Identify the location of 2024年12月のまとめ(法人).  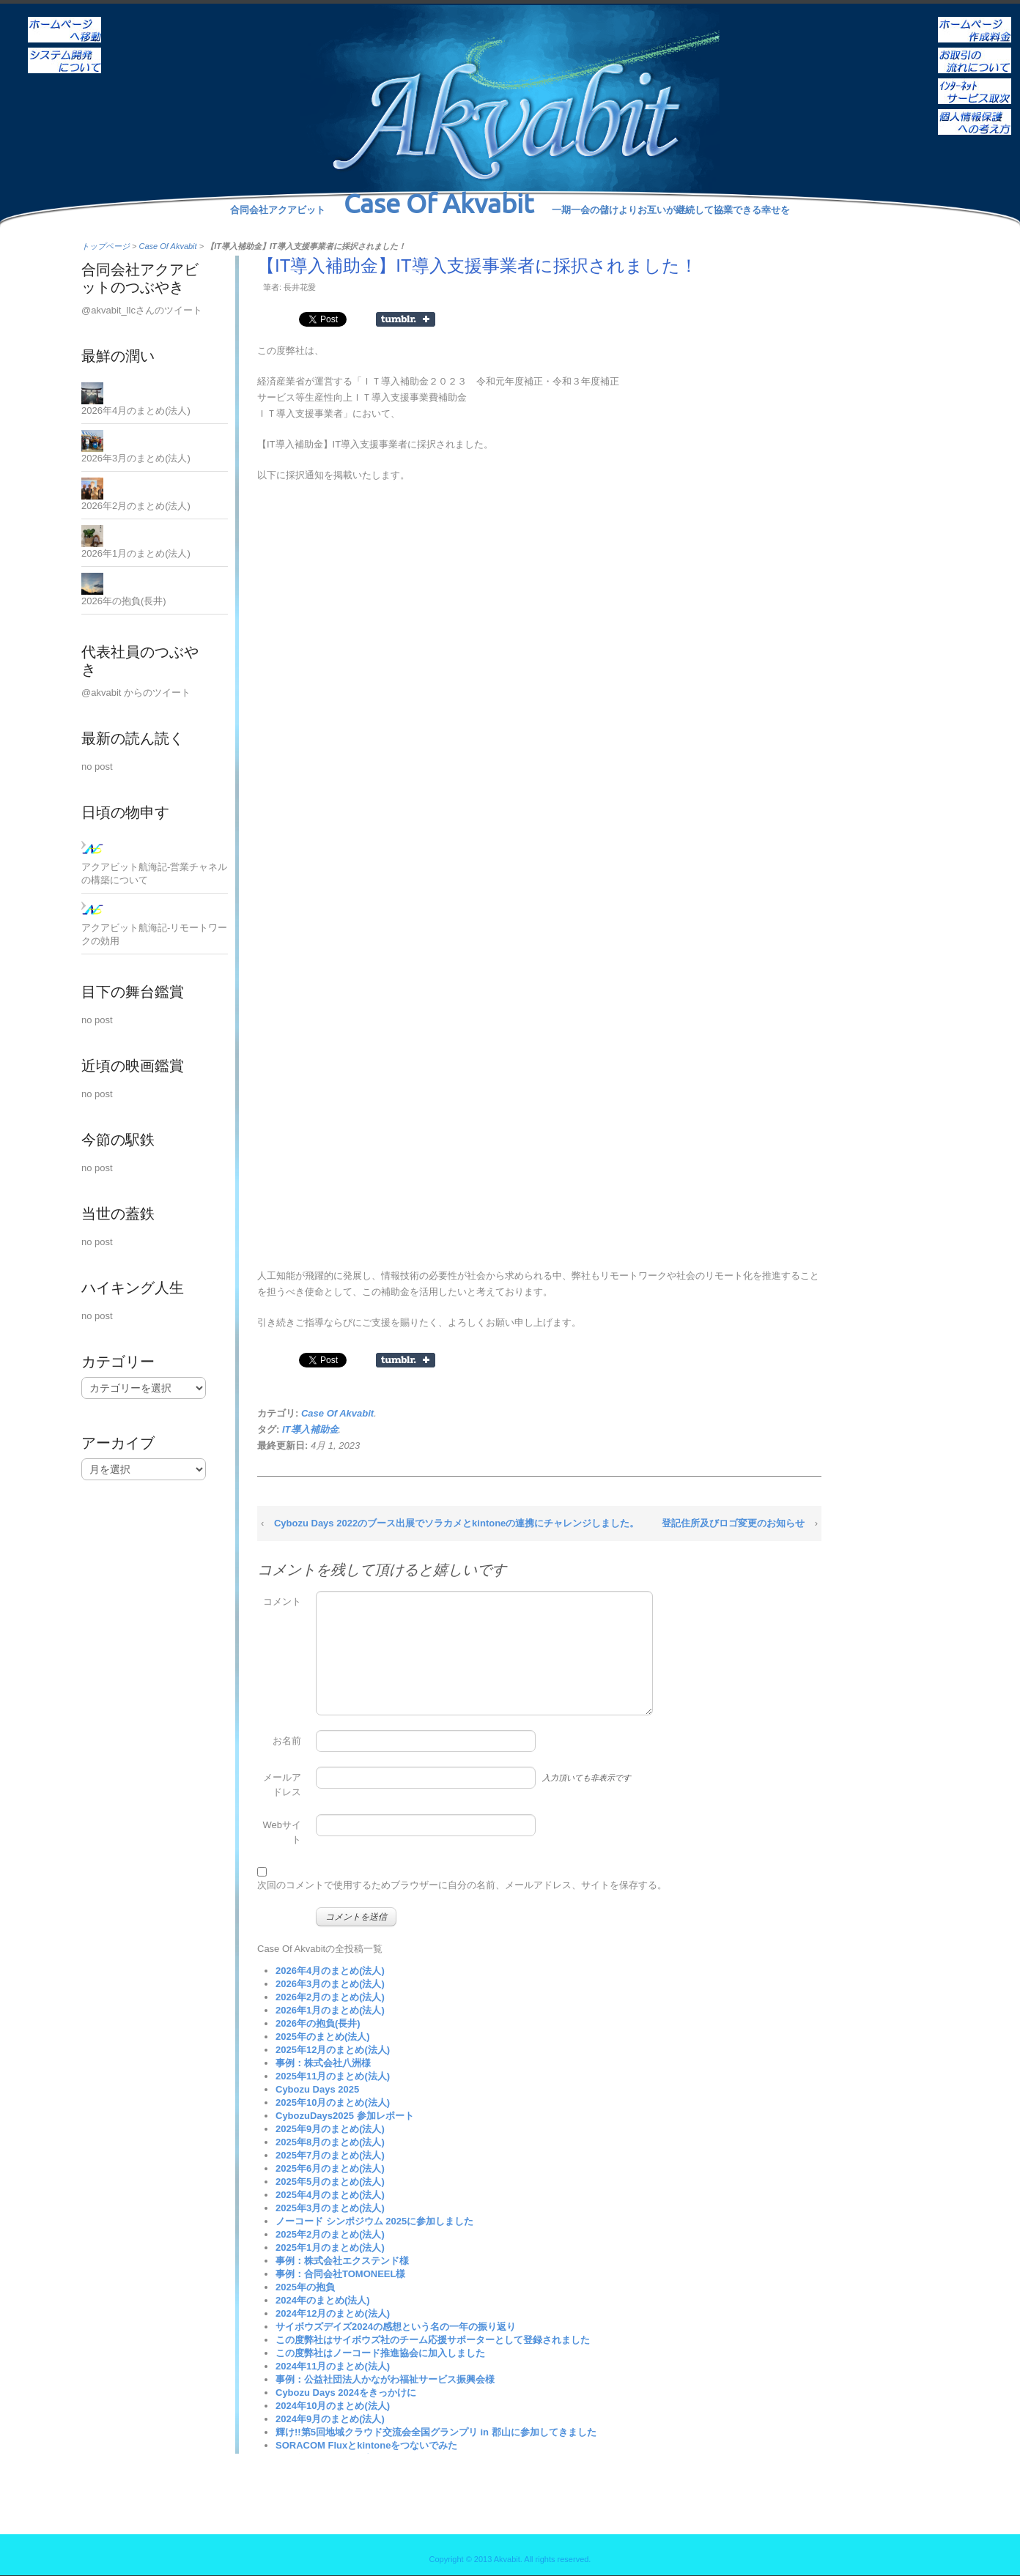
(333, 2313).